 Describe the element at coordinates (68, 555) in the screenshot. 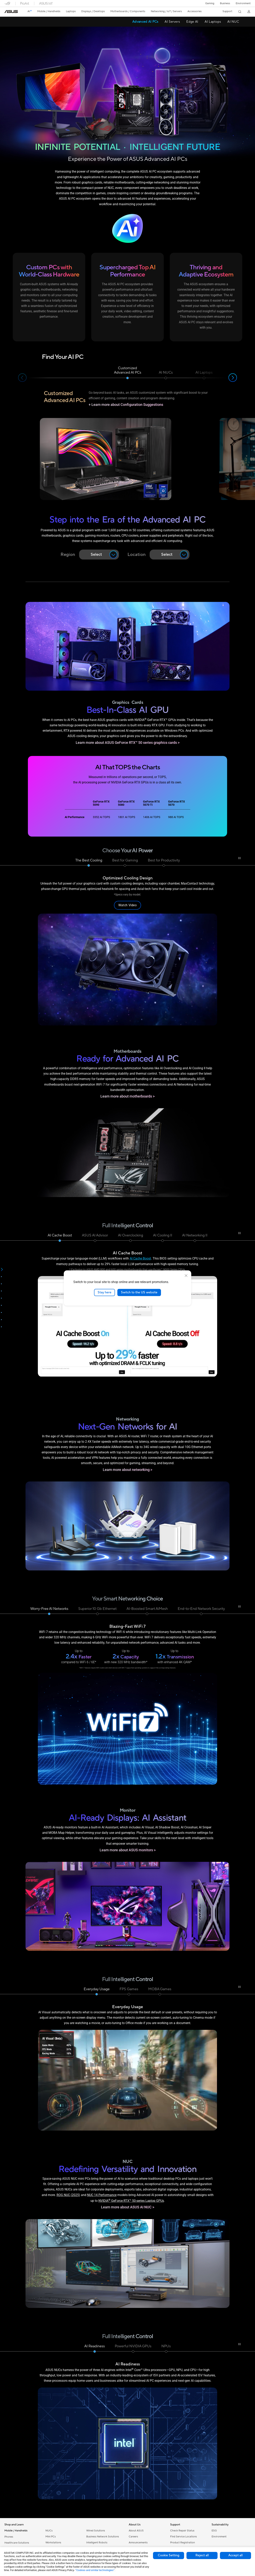

I see `Region` at that location.